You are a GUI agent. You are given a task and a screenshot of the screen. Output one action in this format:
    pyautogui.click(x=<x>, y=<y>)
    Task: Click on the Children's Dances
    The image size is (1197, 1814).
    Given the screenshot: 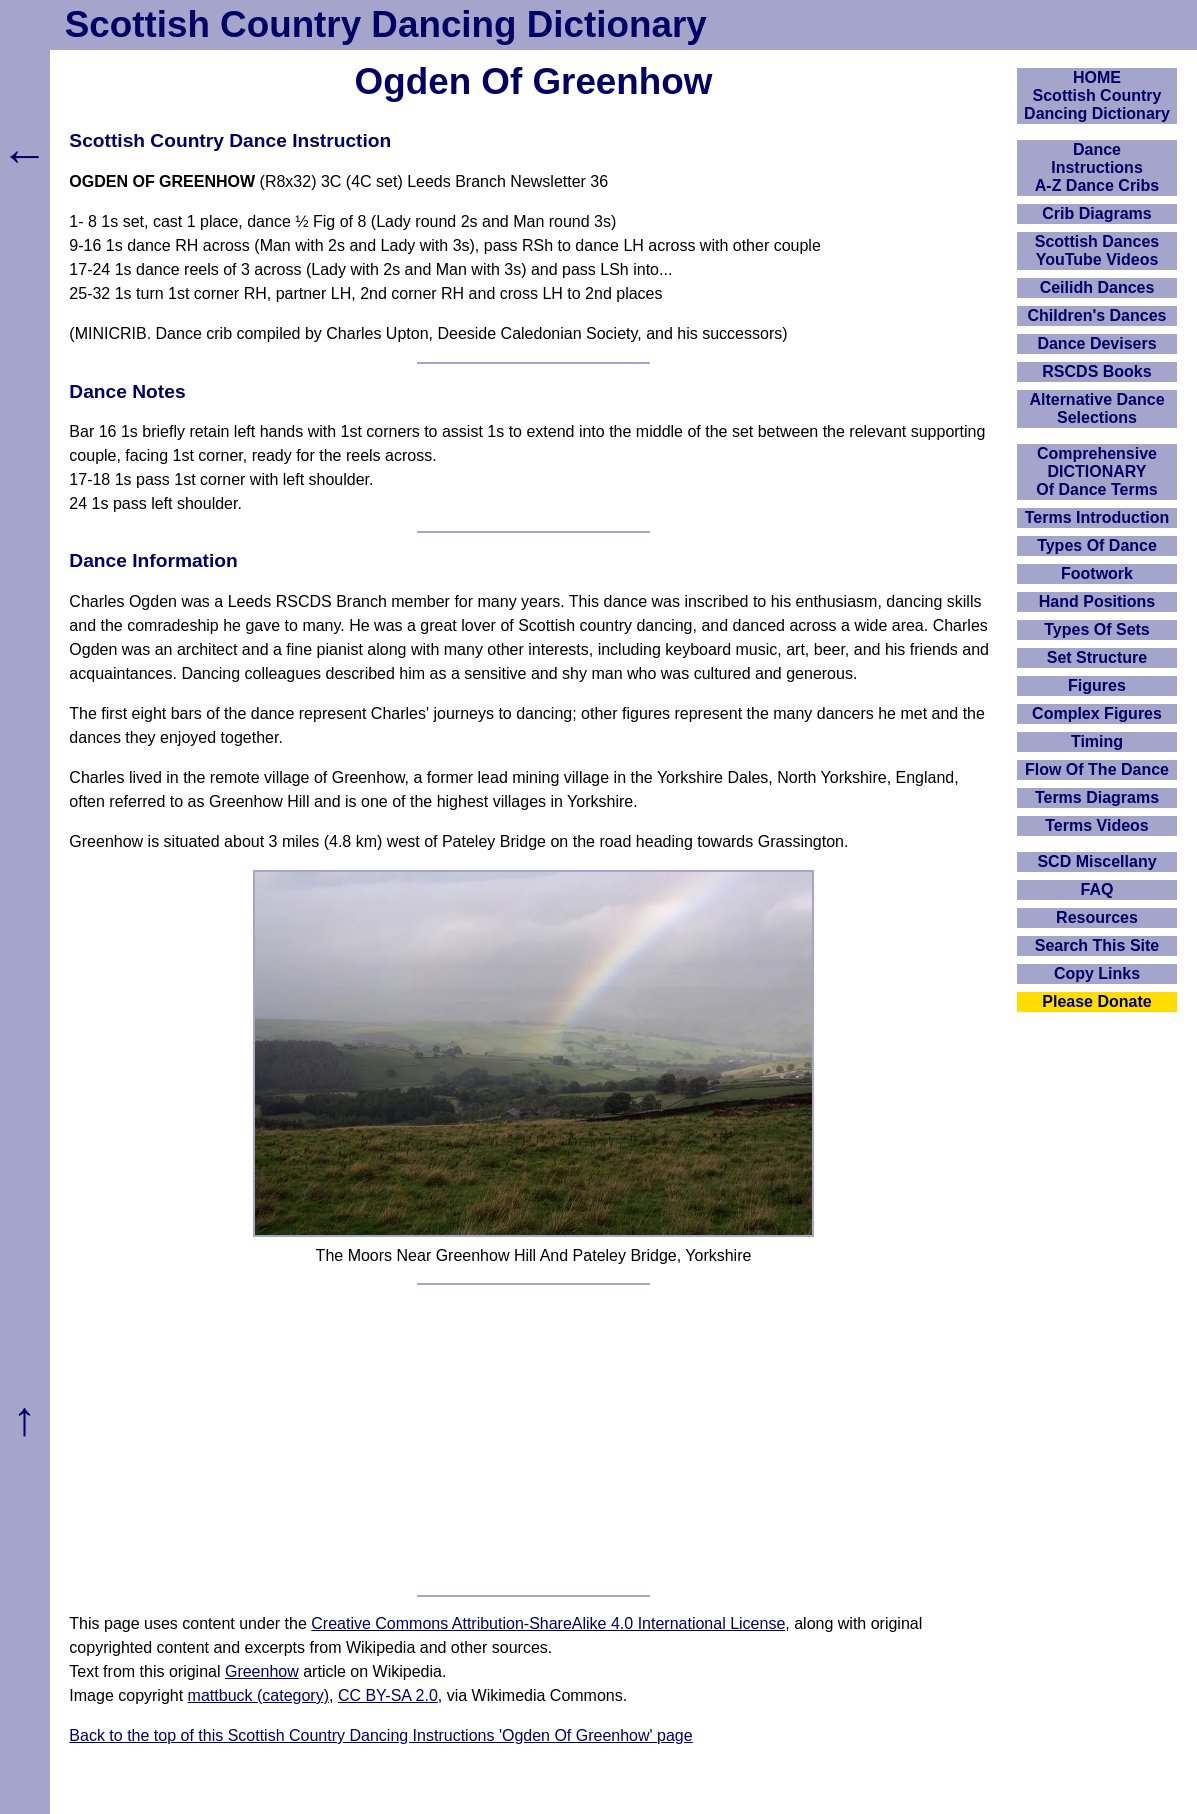 What is the action you would take?
    pyautogui.click(x=1097, y=315)
    